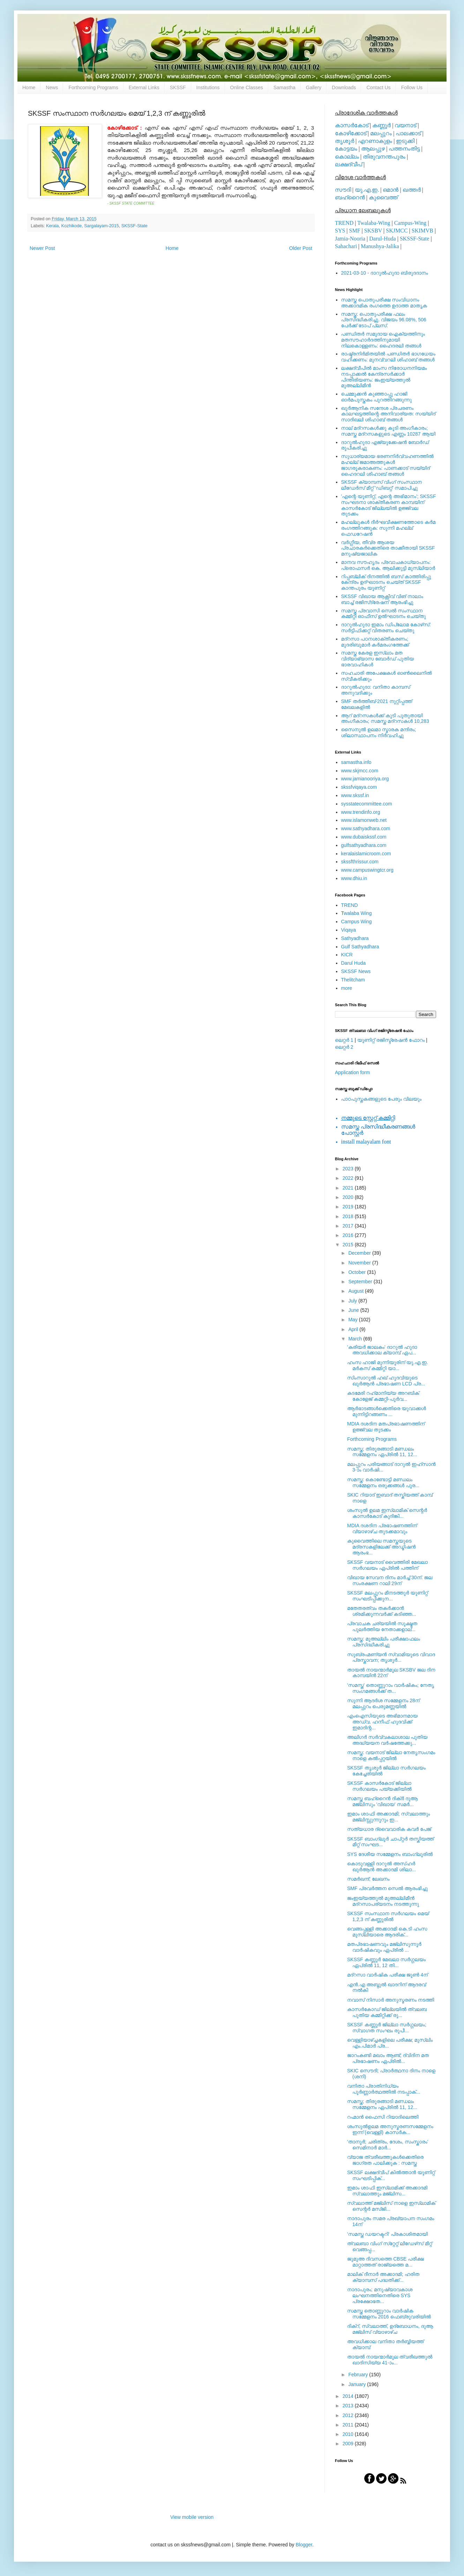  What do you see at coordinates (353, 980) in the screenshot?
I see `Thelitcham` at bounding box center [353, 980].